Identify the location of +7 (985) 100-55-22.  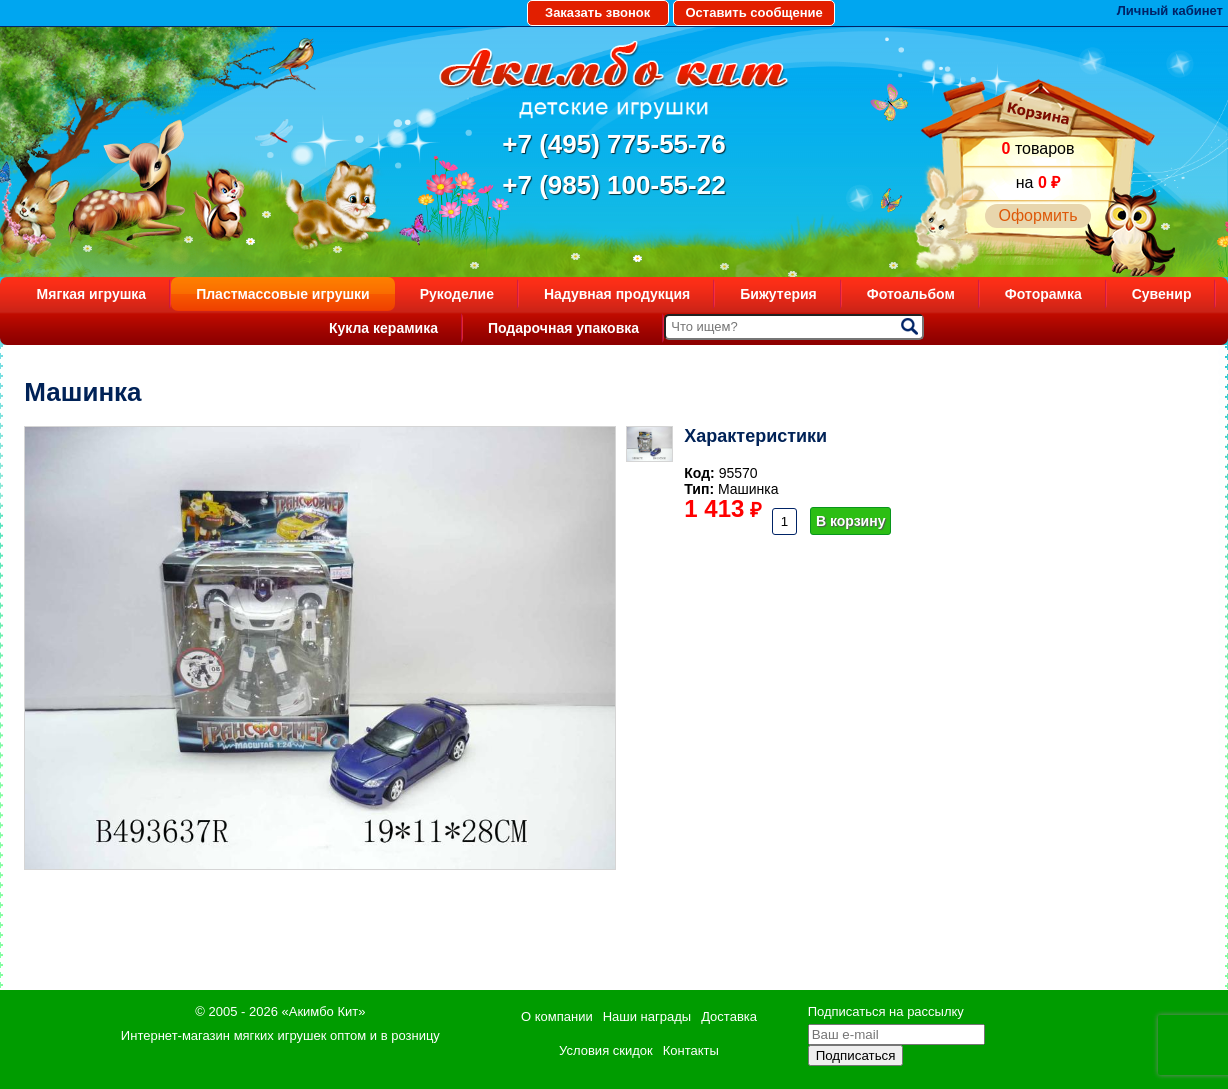
(613, 185).